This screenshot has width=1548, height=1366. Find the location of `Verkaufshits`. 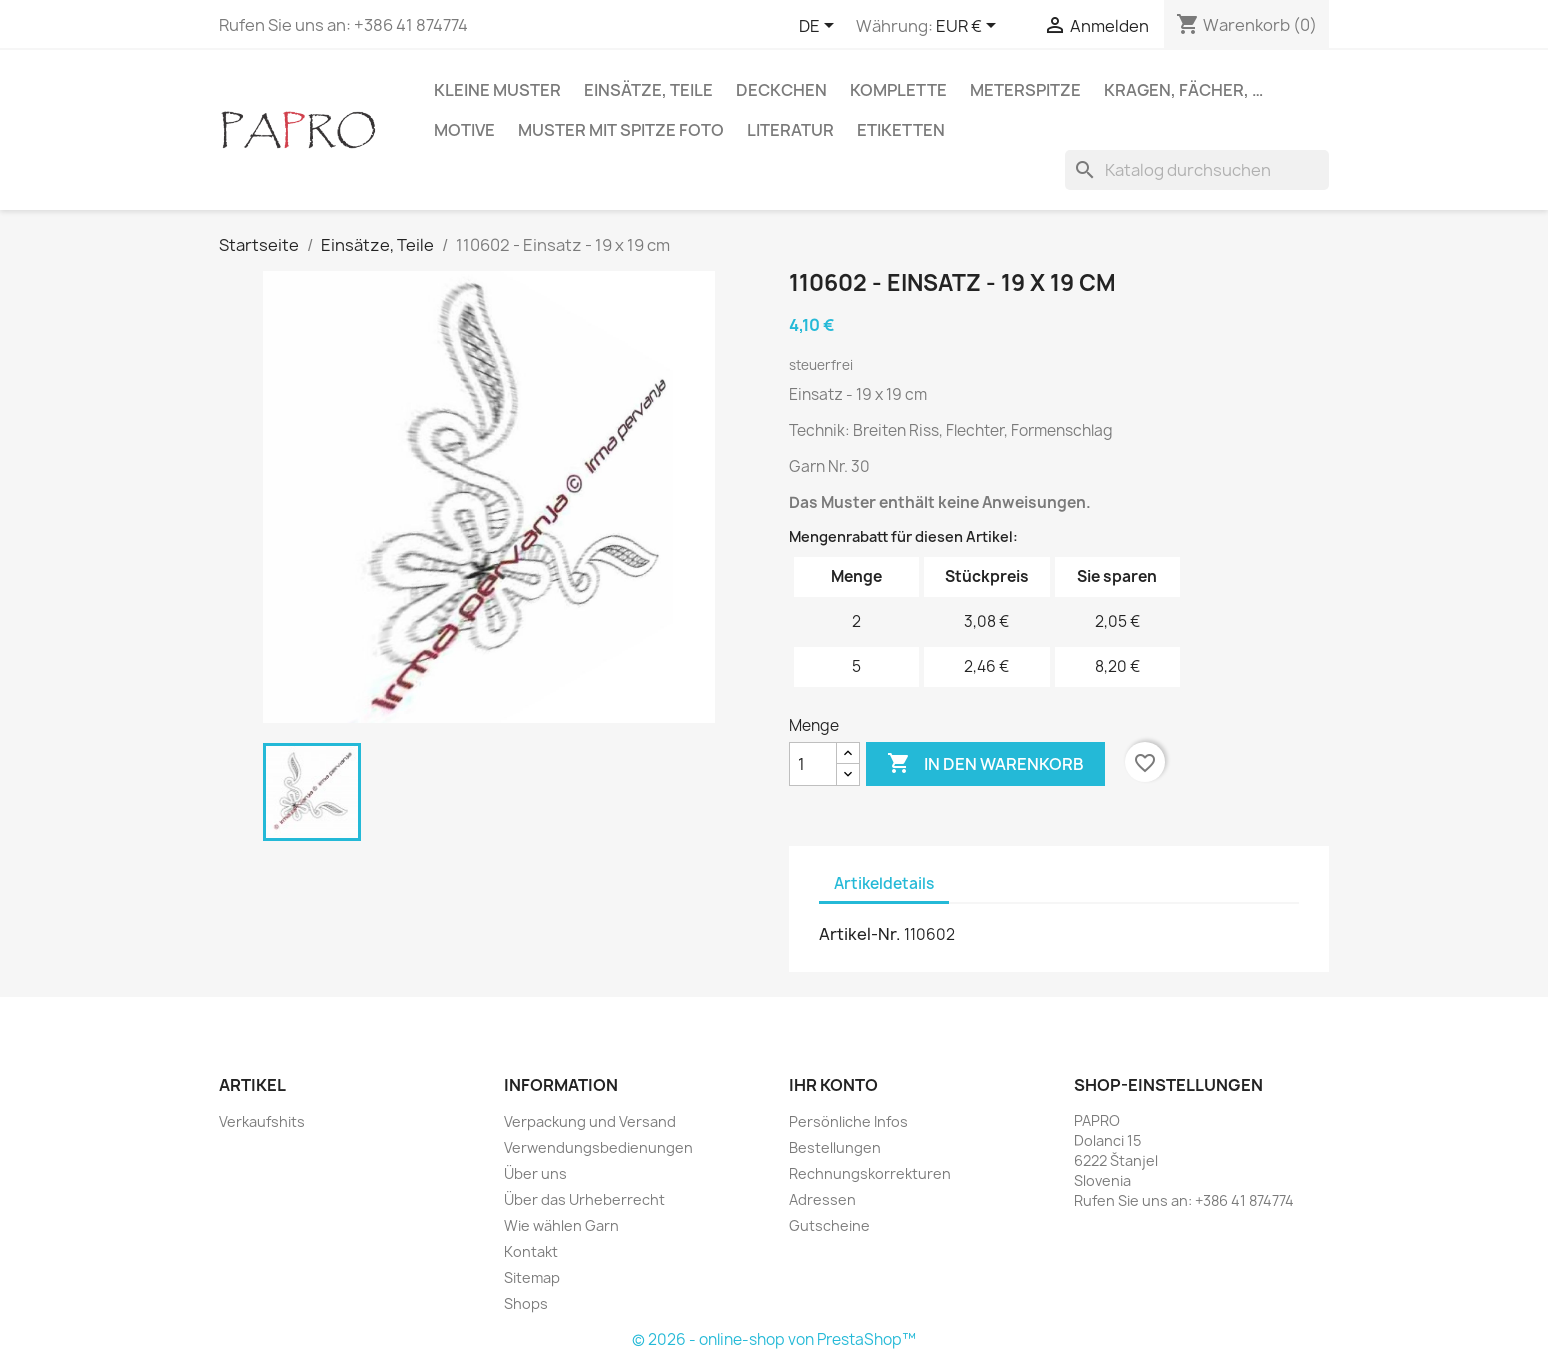

Verkaufshits is located at coordinates (262, 1121).